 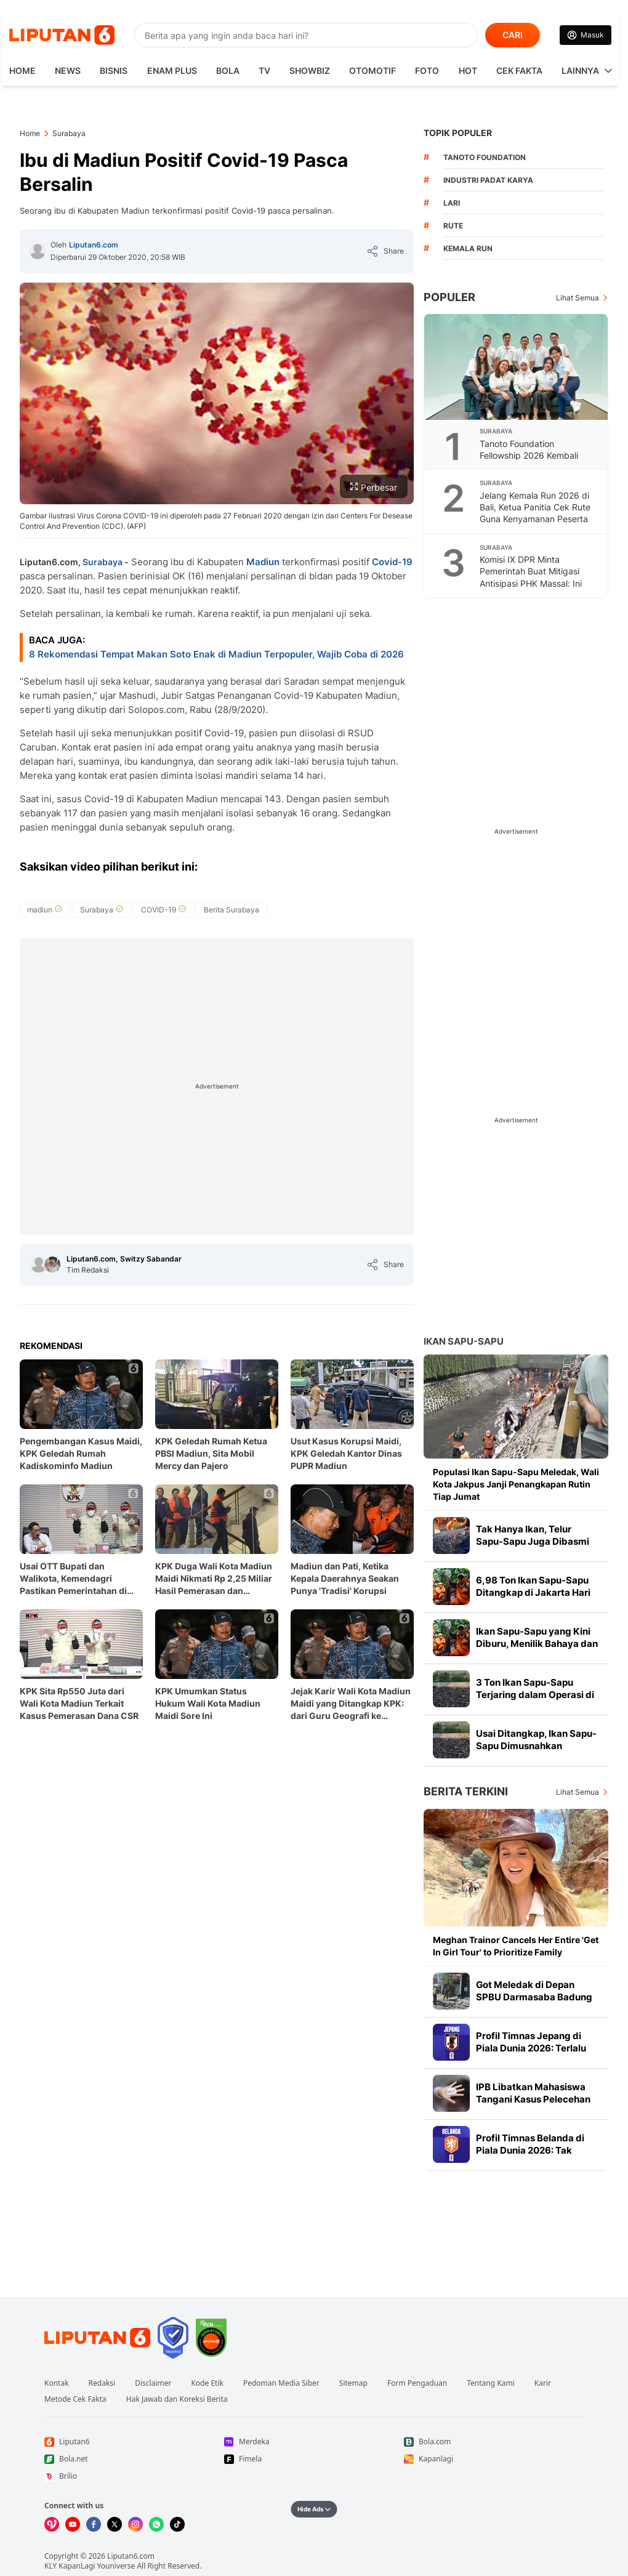 I want to click on Liputan6.com, so click(x=93, y=244).